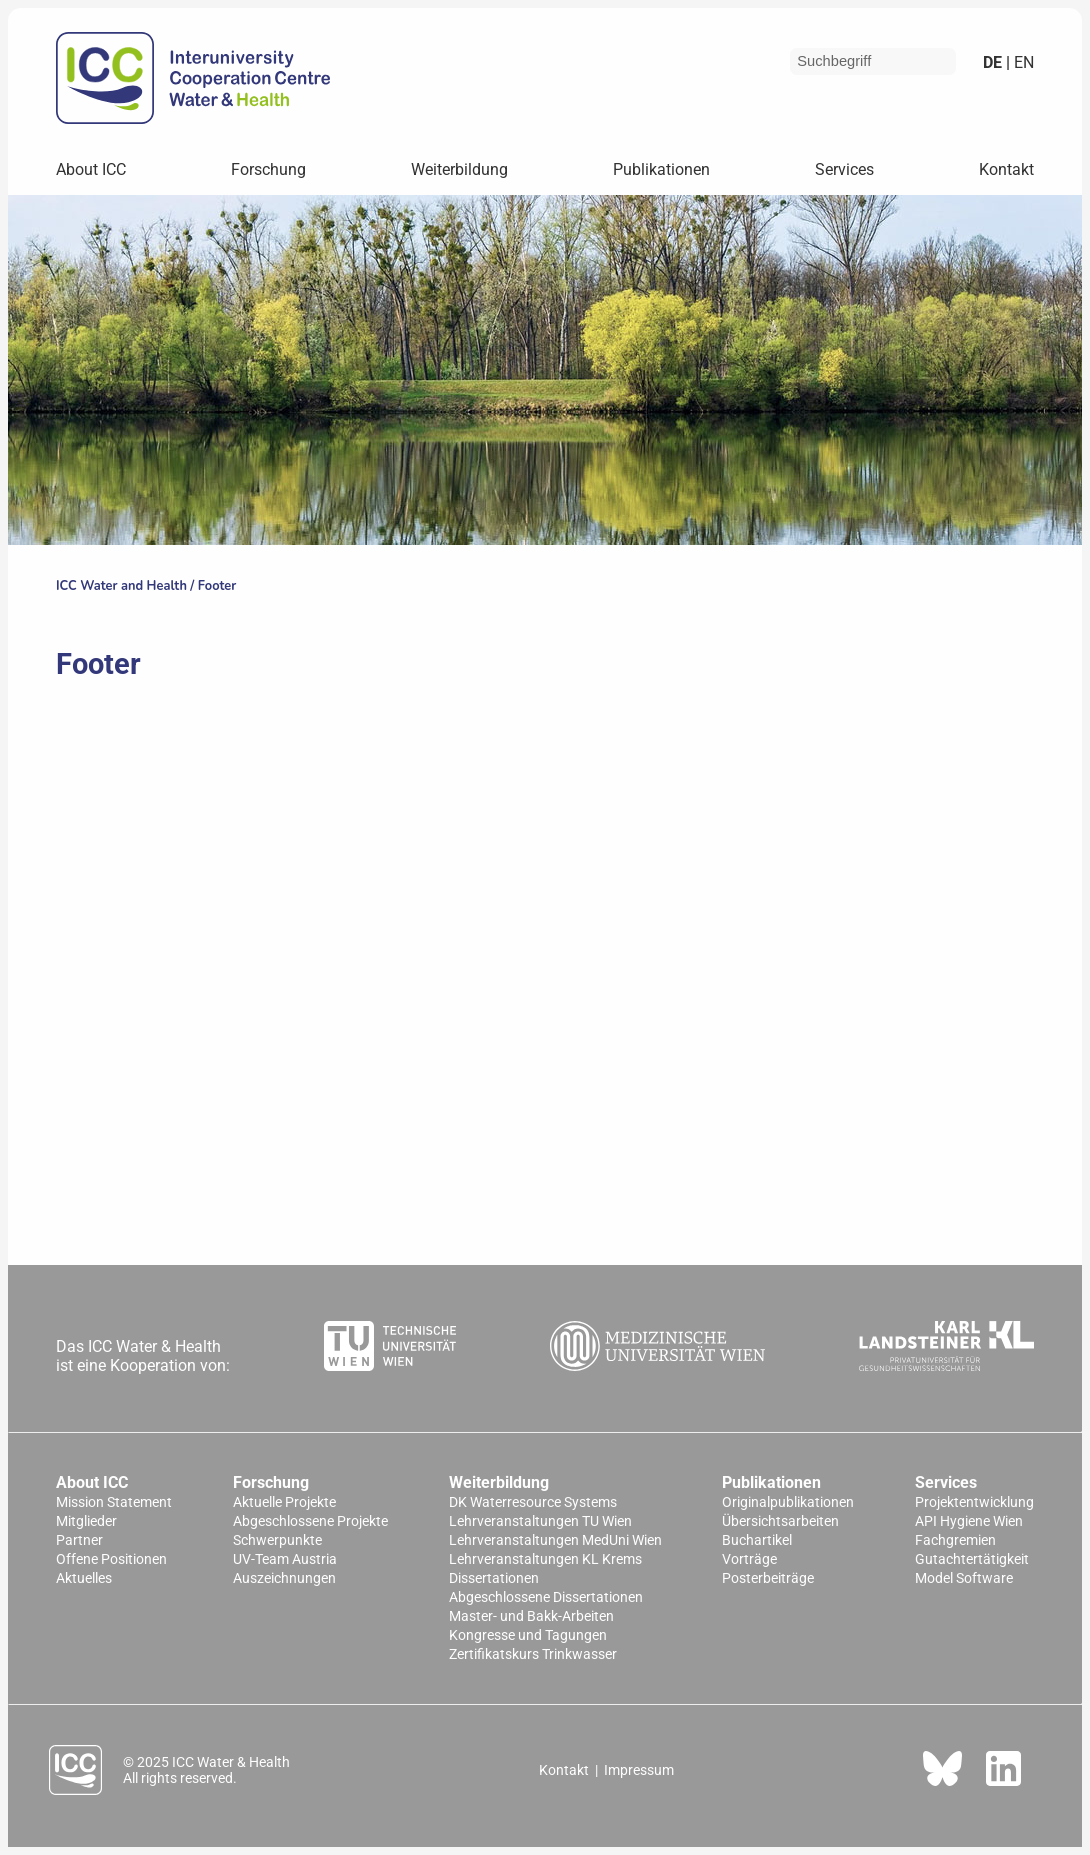  Describe the element at coordinates (86, 1521) in the screenshot. I see `Mitglieder` at that location.